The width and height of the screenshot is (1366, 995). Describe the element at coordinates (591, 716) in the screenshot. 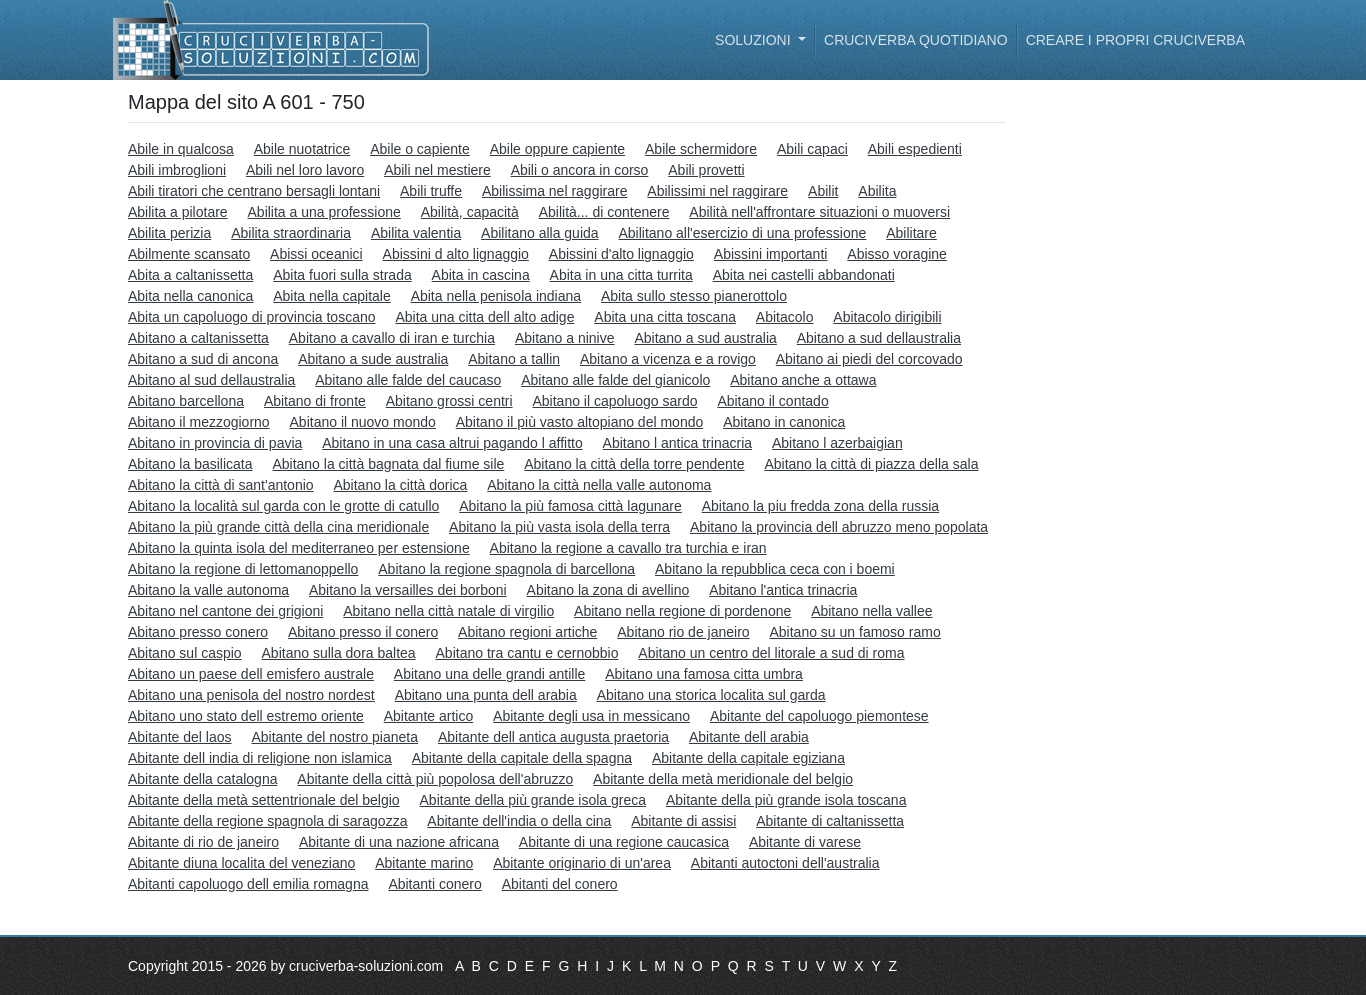

I see `Abitante degli usa in messicano` at that location.